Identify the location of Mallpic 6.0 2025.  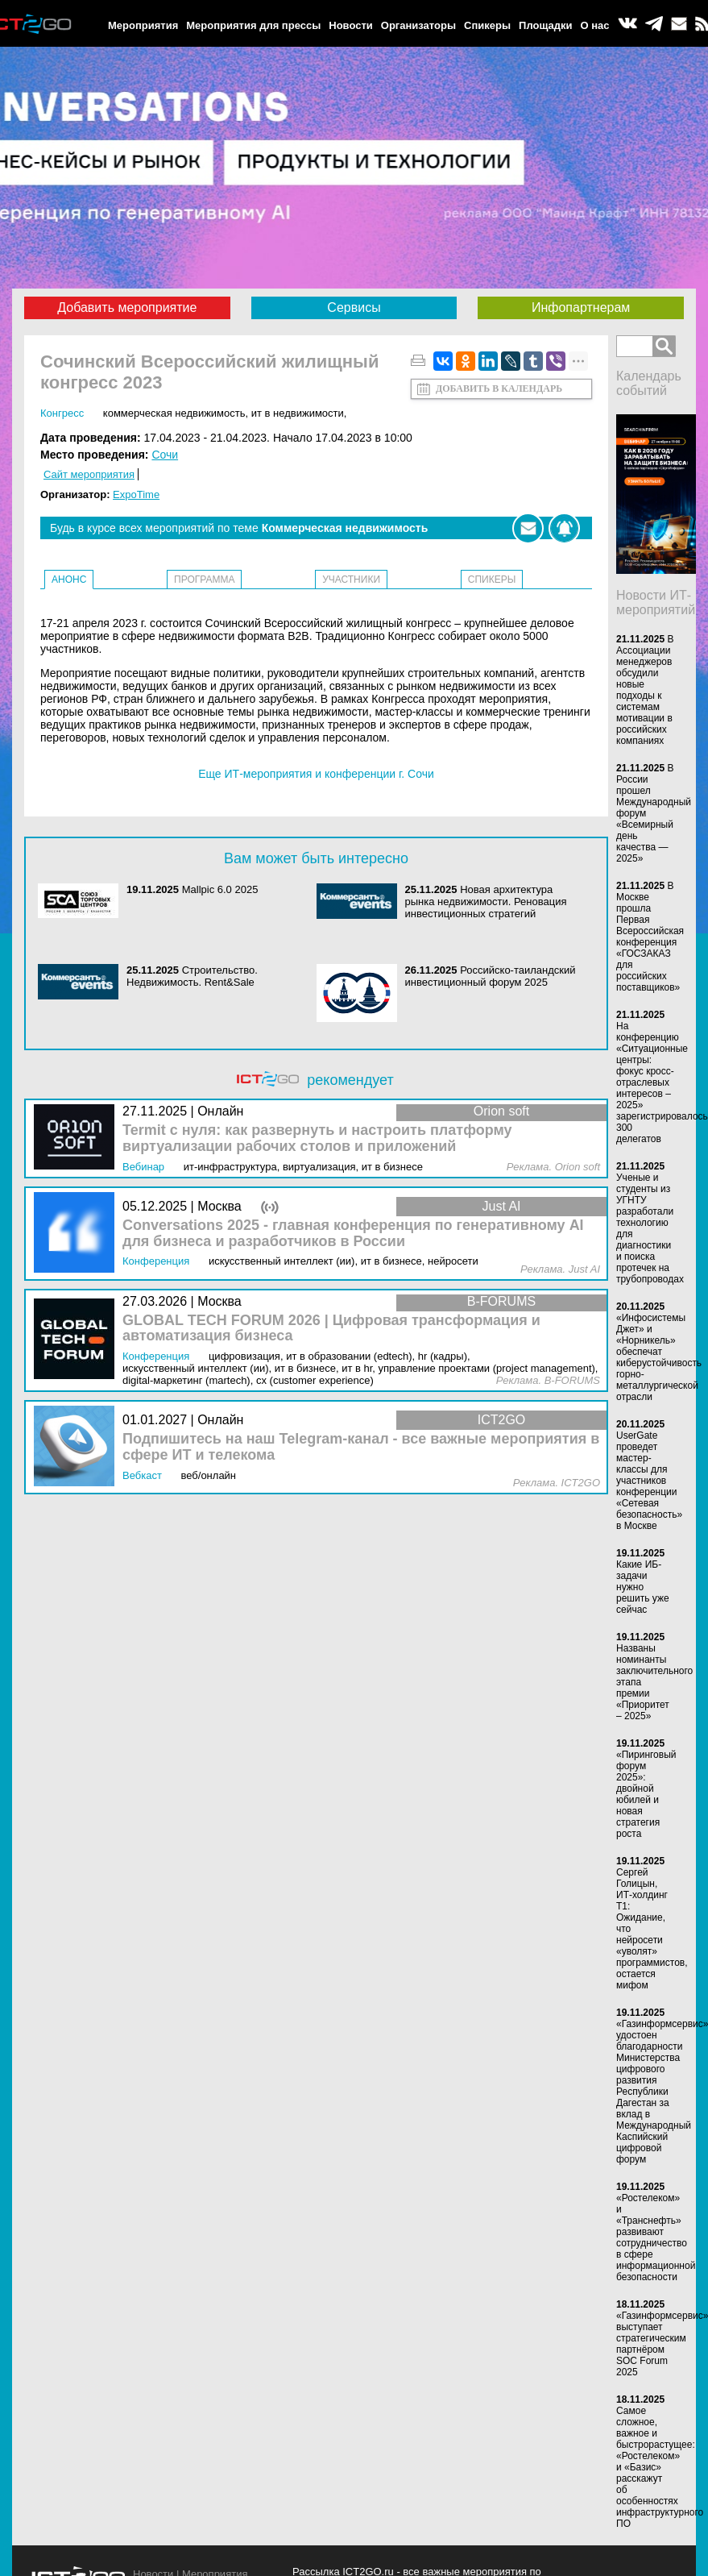
(220, 889).